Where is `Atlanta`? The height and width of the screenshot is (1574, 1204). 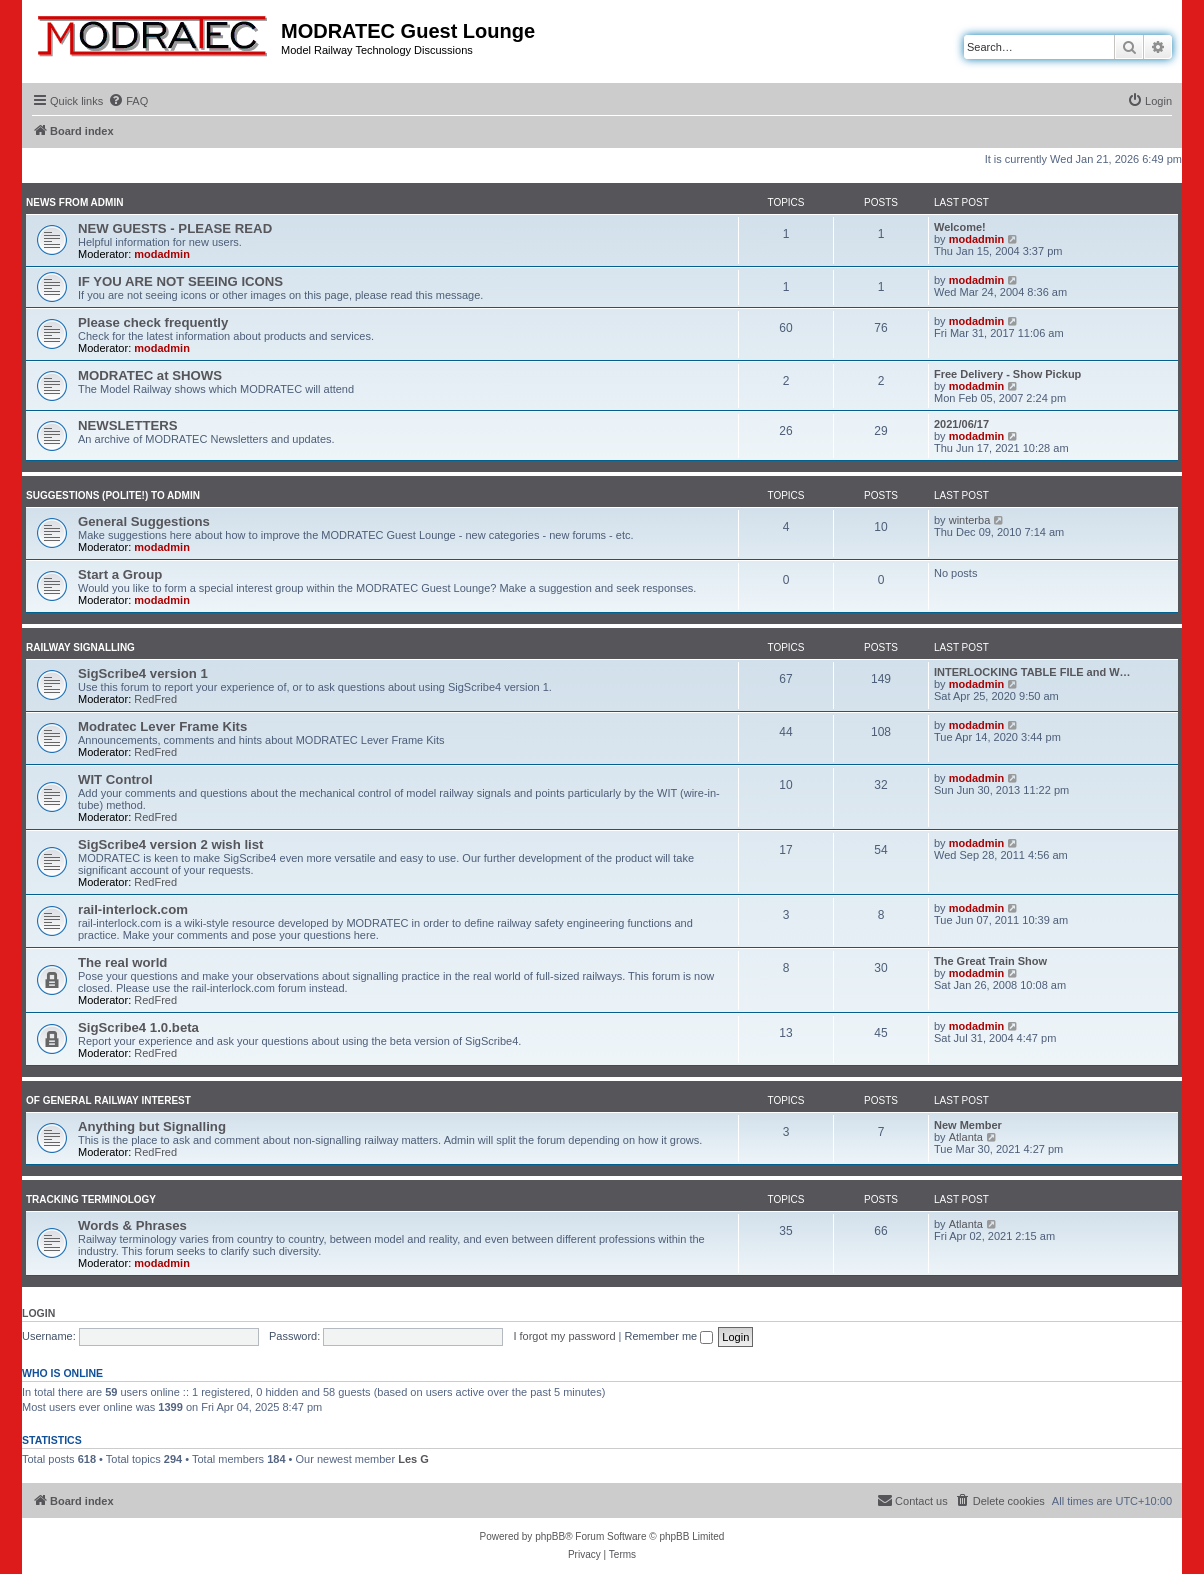 Atlanta is located at coordinates (966, 1137).